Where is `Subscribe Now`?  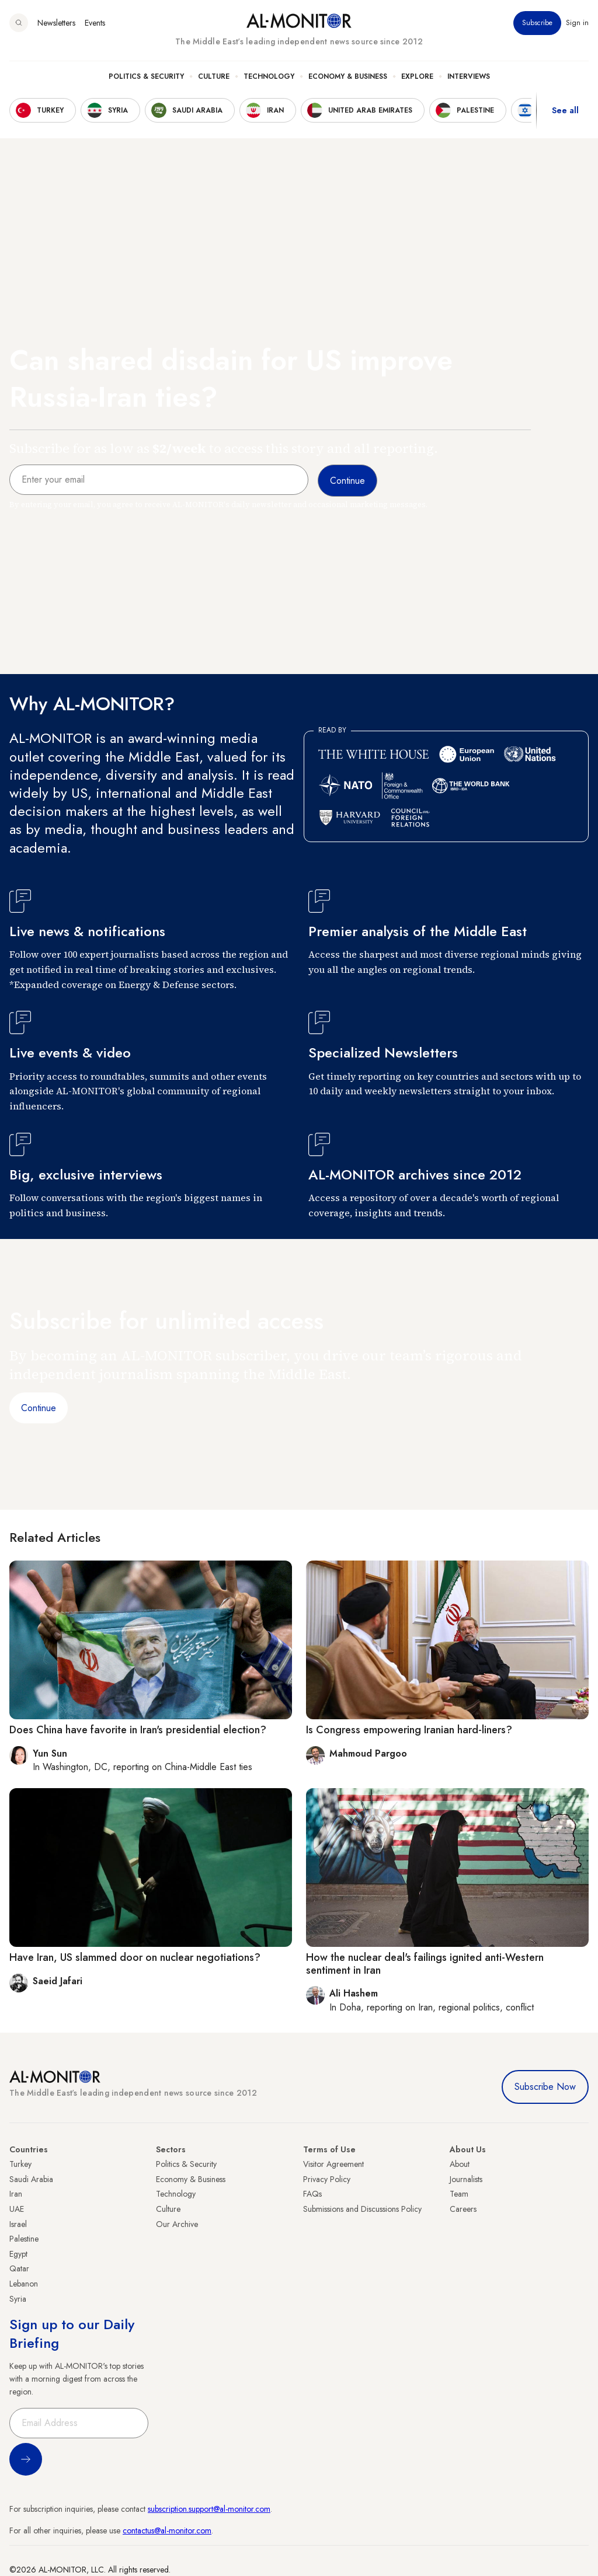
Subscribe Now is located at coordinates (545, 2086).